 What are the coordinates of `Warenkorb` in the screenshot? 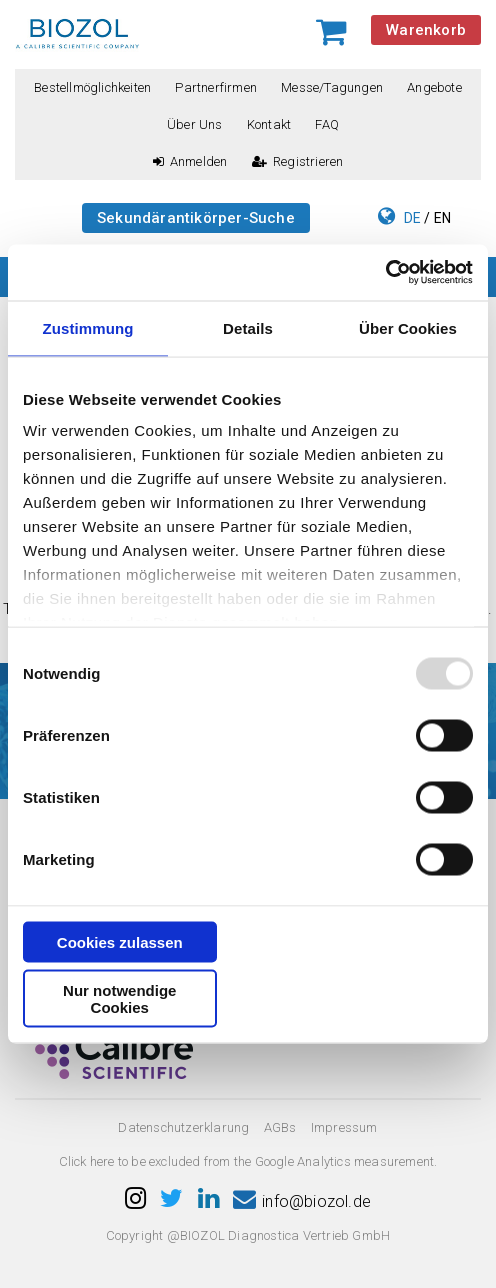 It's located at (426, 30).